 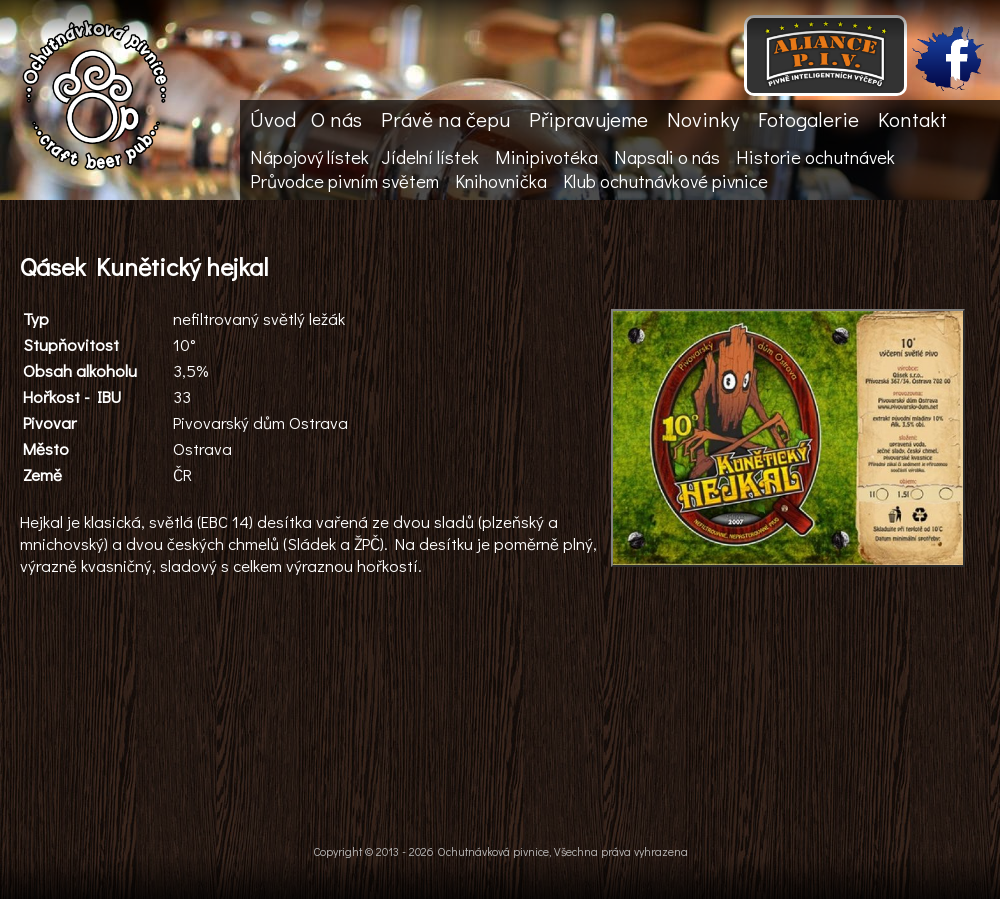 What do you see at coordinates (336, 119) in the screenshot?
I see `O nás` at bounding box center [336, 119].